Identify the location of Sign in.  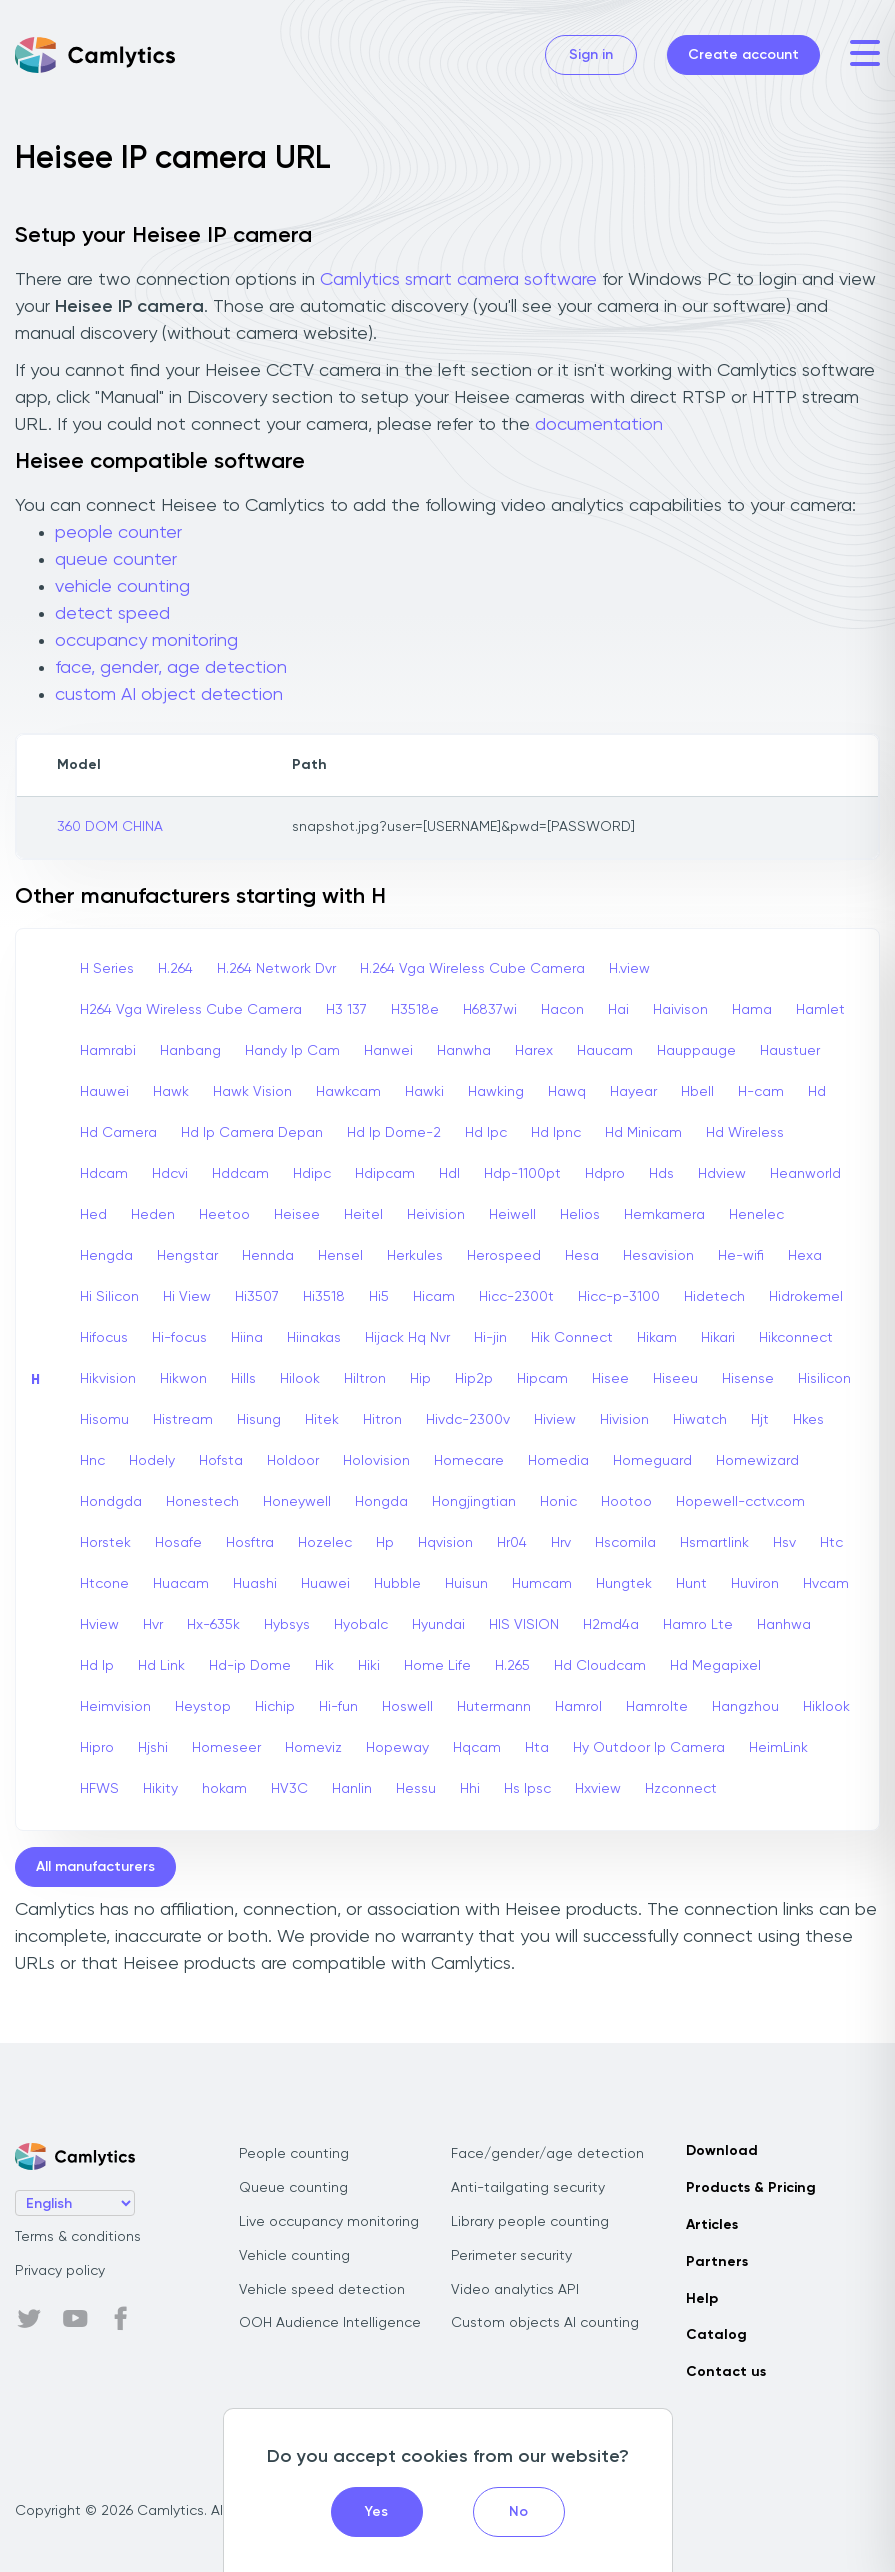
(591, 55).